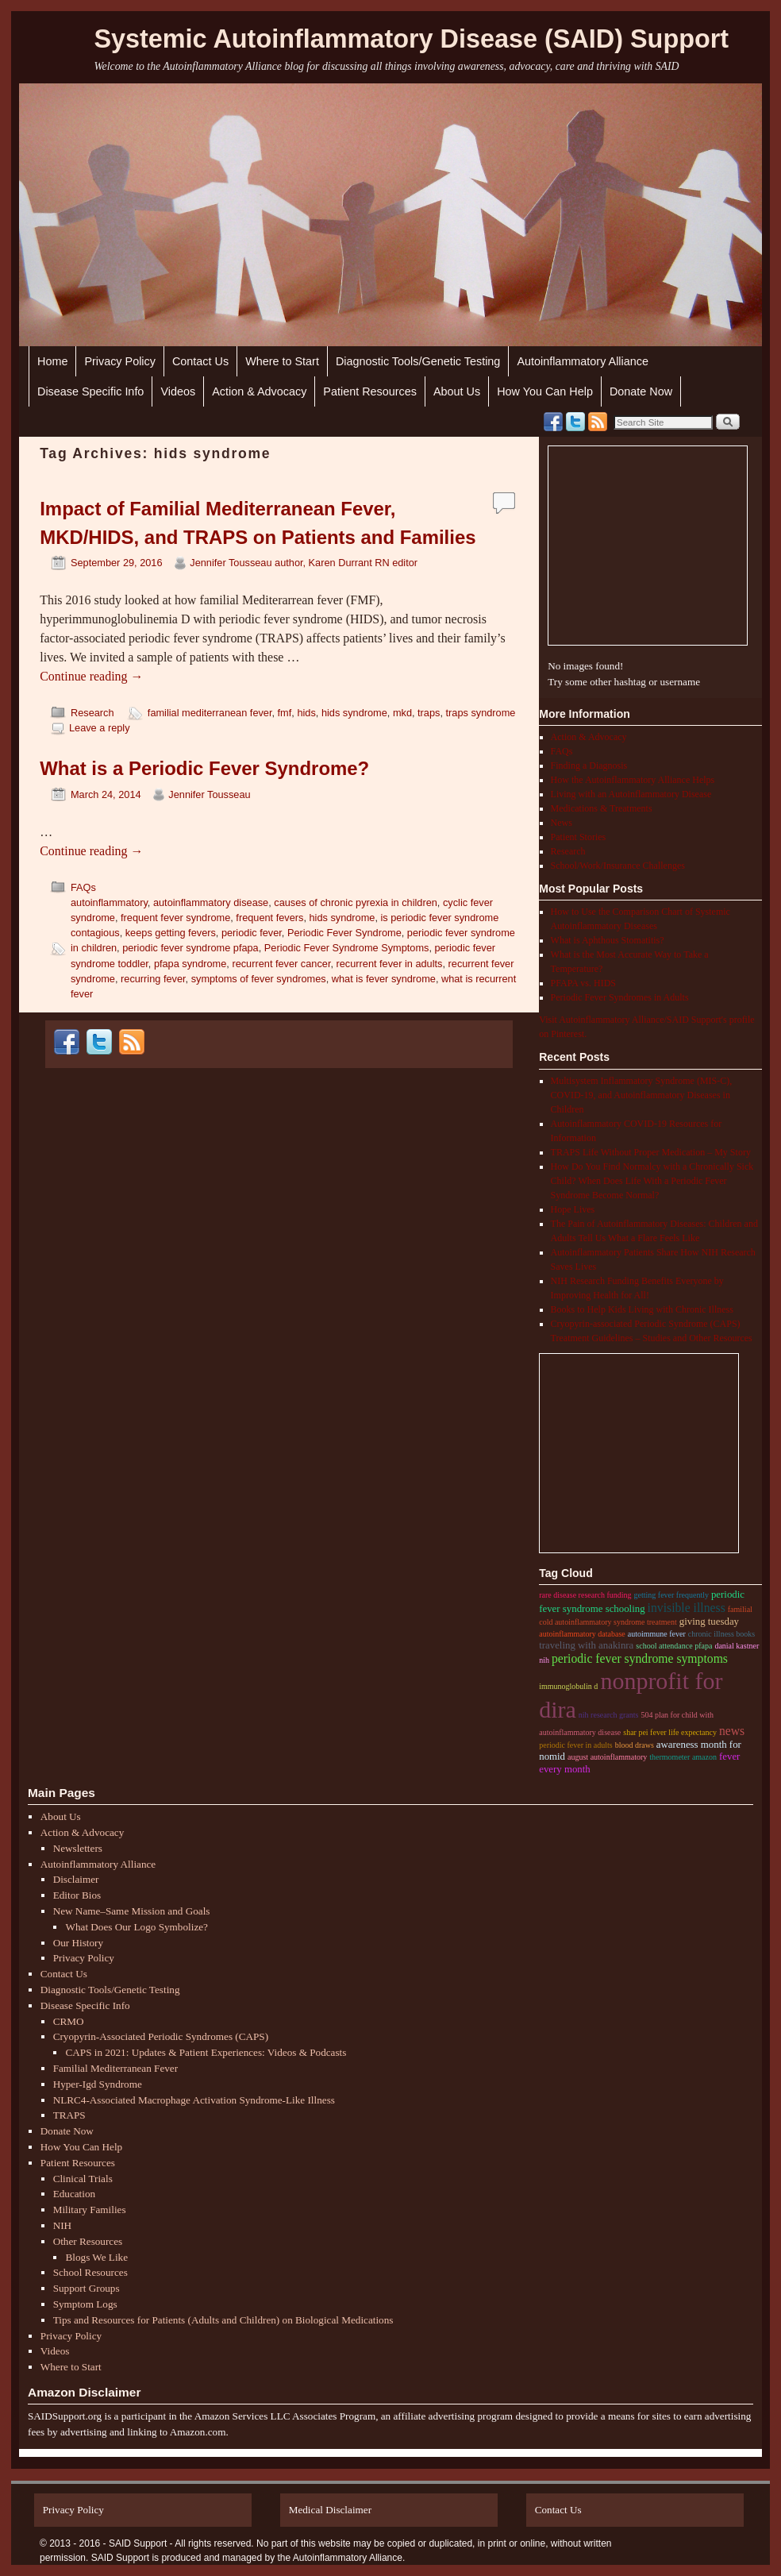 The width and height of the screenshot is (781, 2576). Describe the element at coordinates (456, 391) in the screenshot. I see `About Us` at that location.